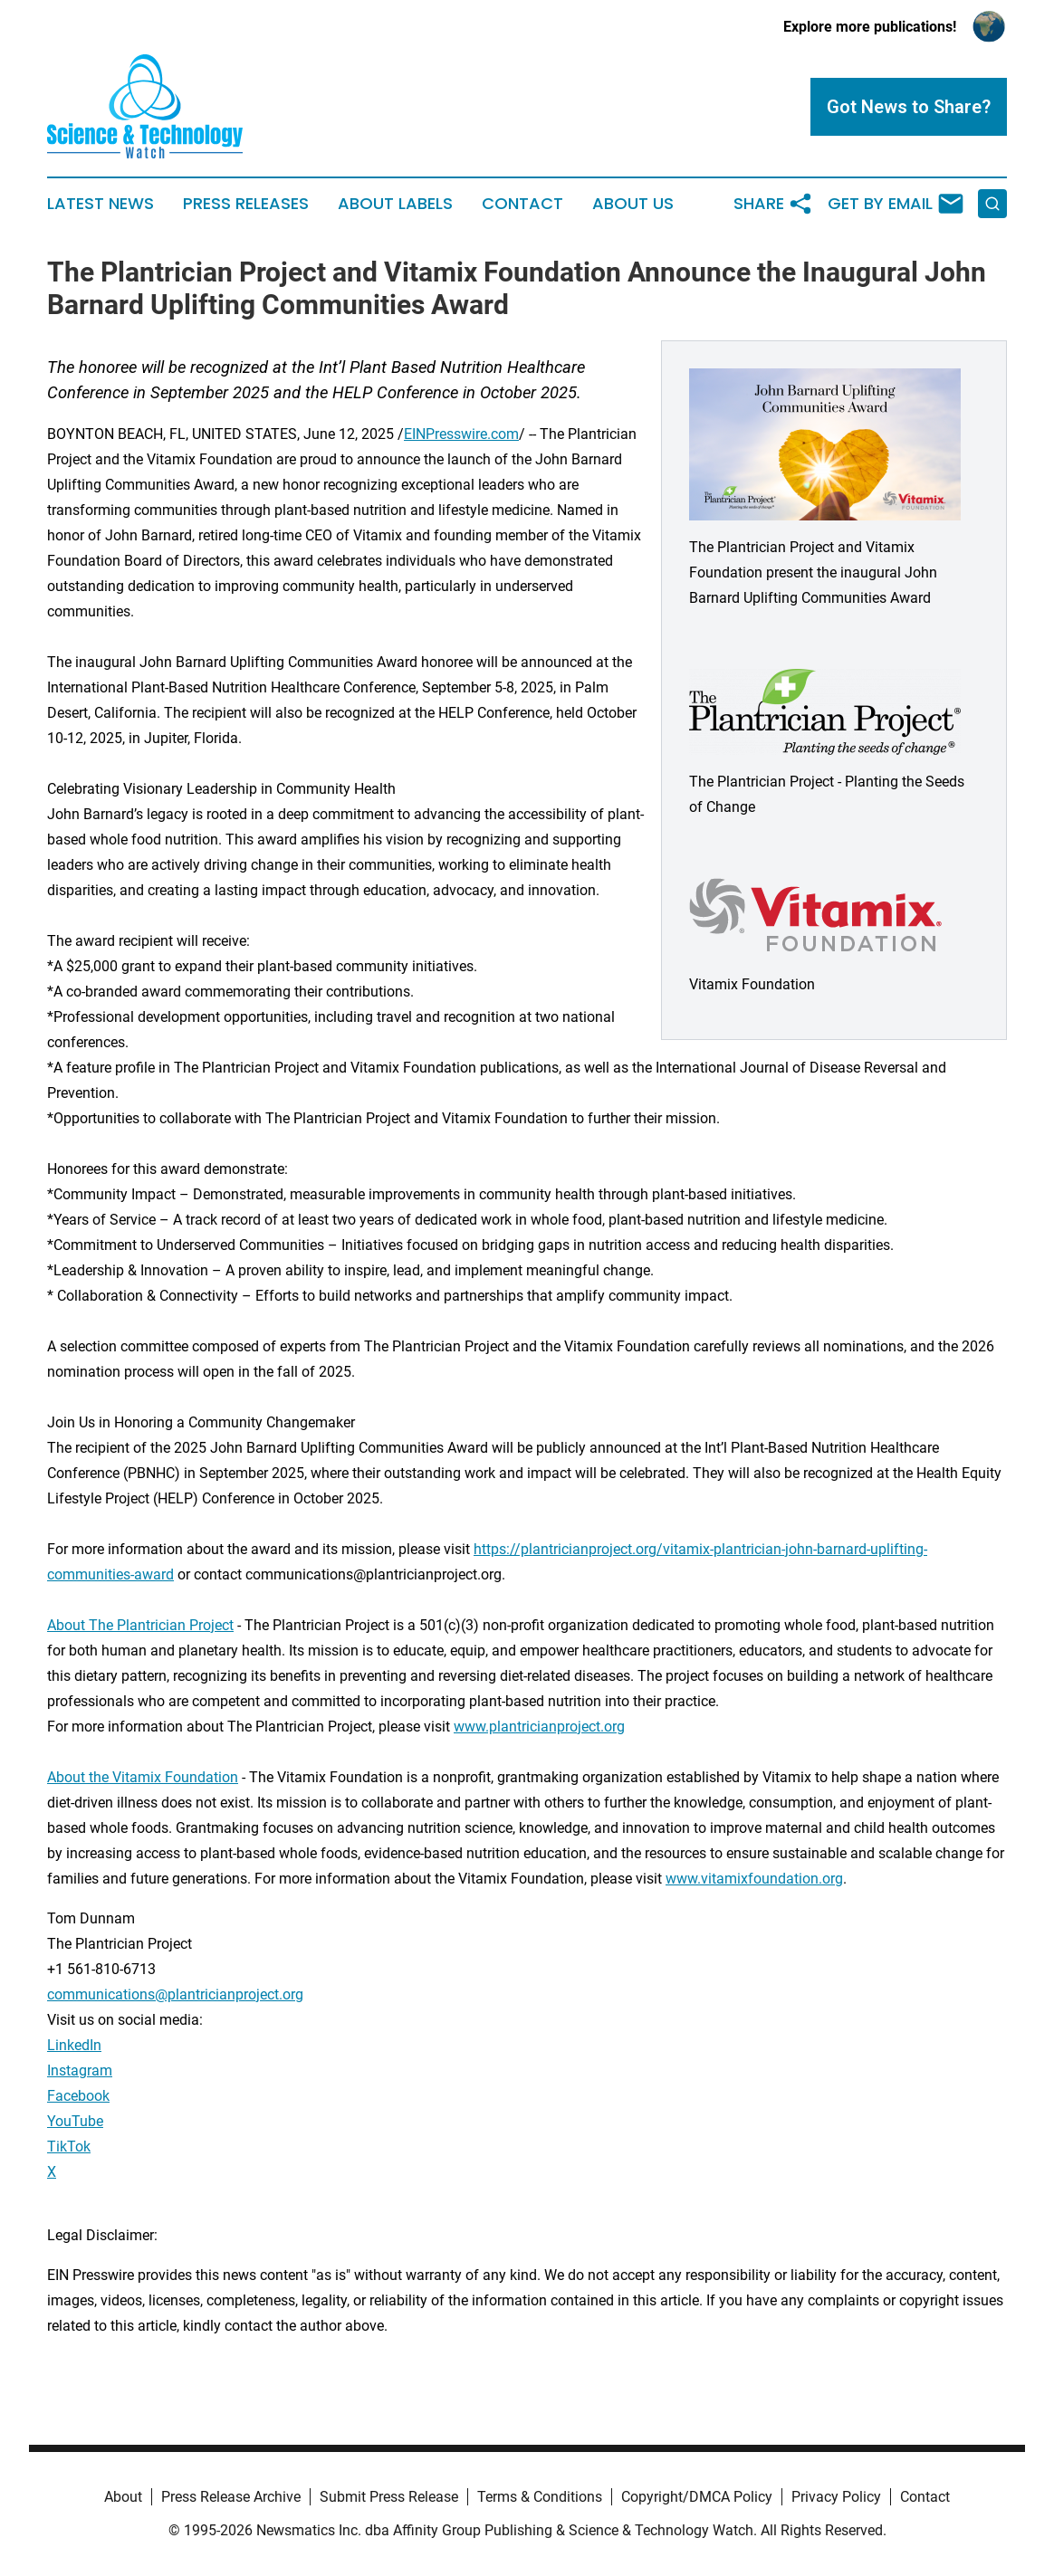 The width and height of the screenshot is (1054, 2576). Describe the element at coordinates (69, 2146) in the screenshot. I see `TikTok` at that location.